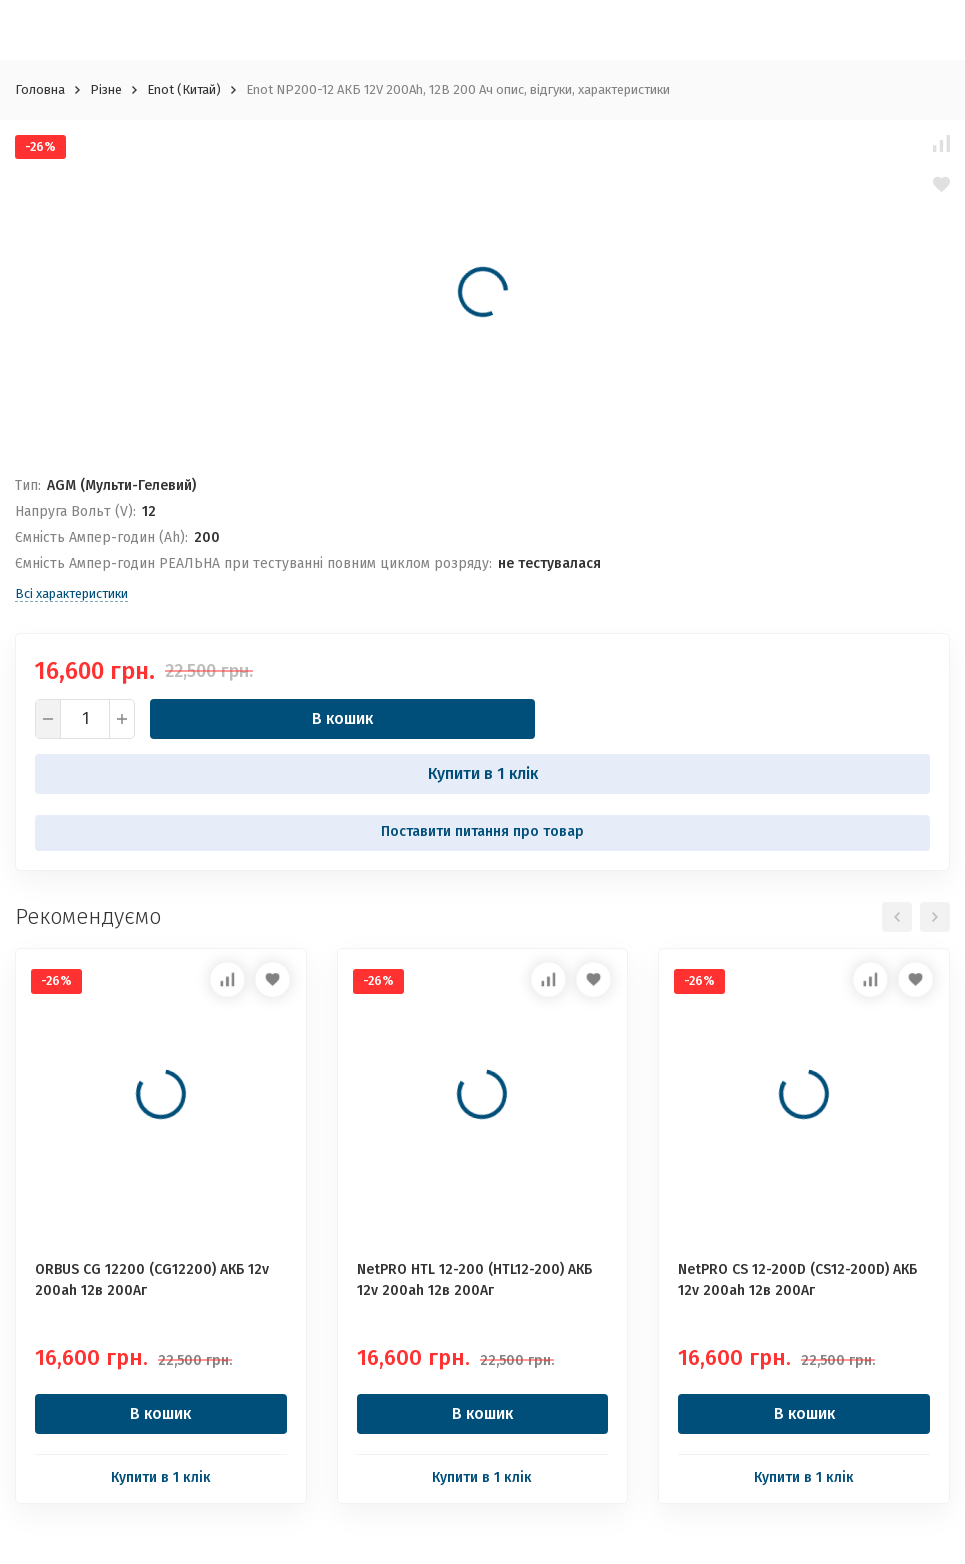 This screenshot has height=1564, width=965. Describe the element at coordinates (184, 89) in the screenshot. I see `Enot (Китай)` at that location.